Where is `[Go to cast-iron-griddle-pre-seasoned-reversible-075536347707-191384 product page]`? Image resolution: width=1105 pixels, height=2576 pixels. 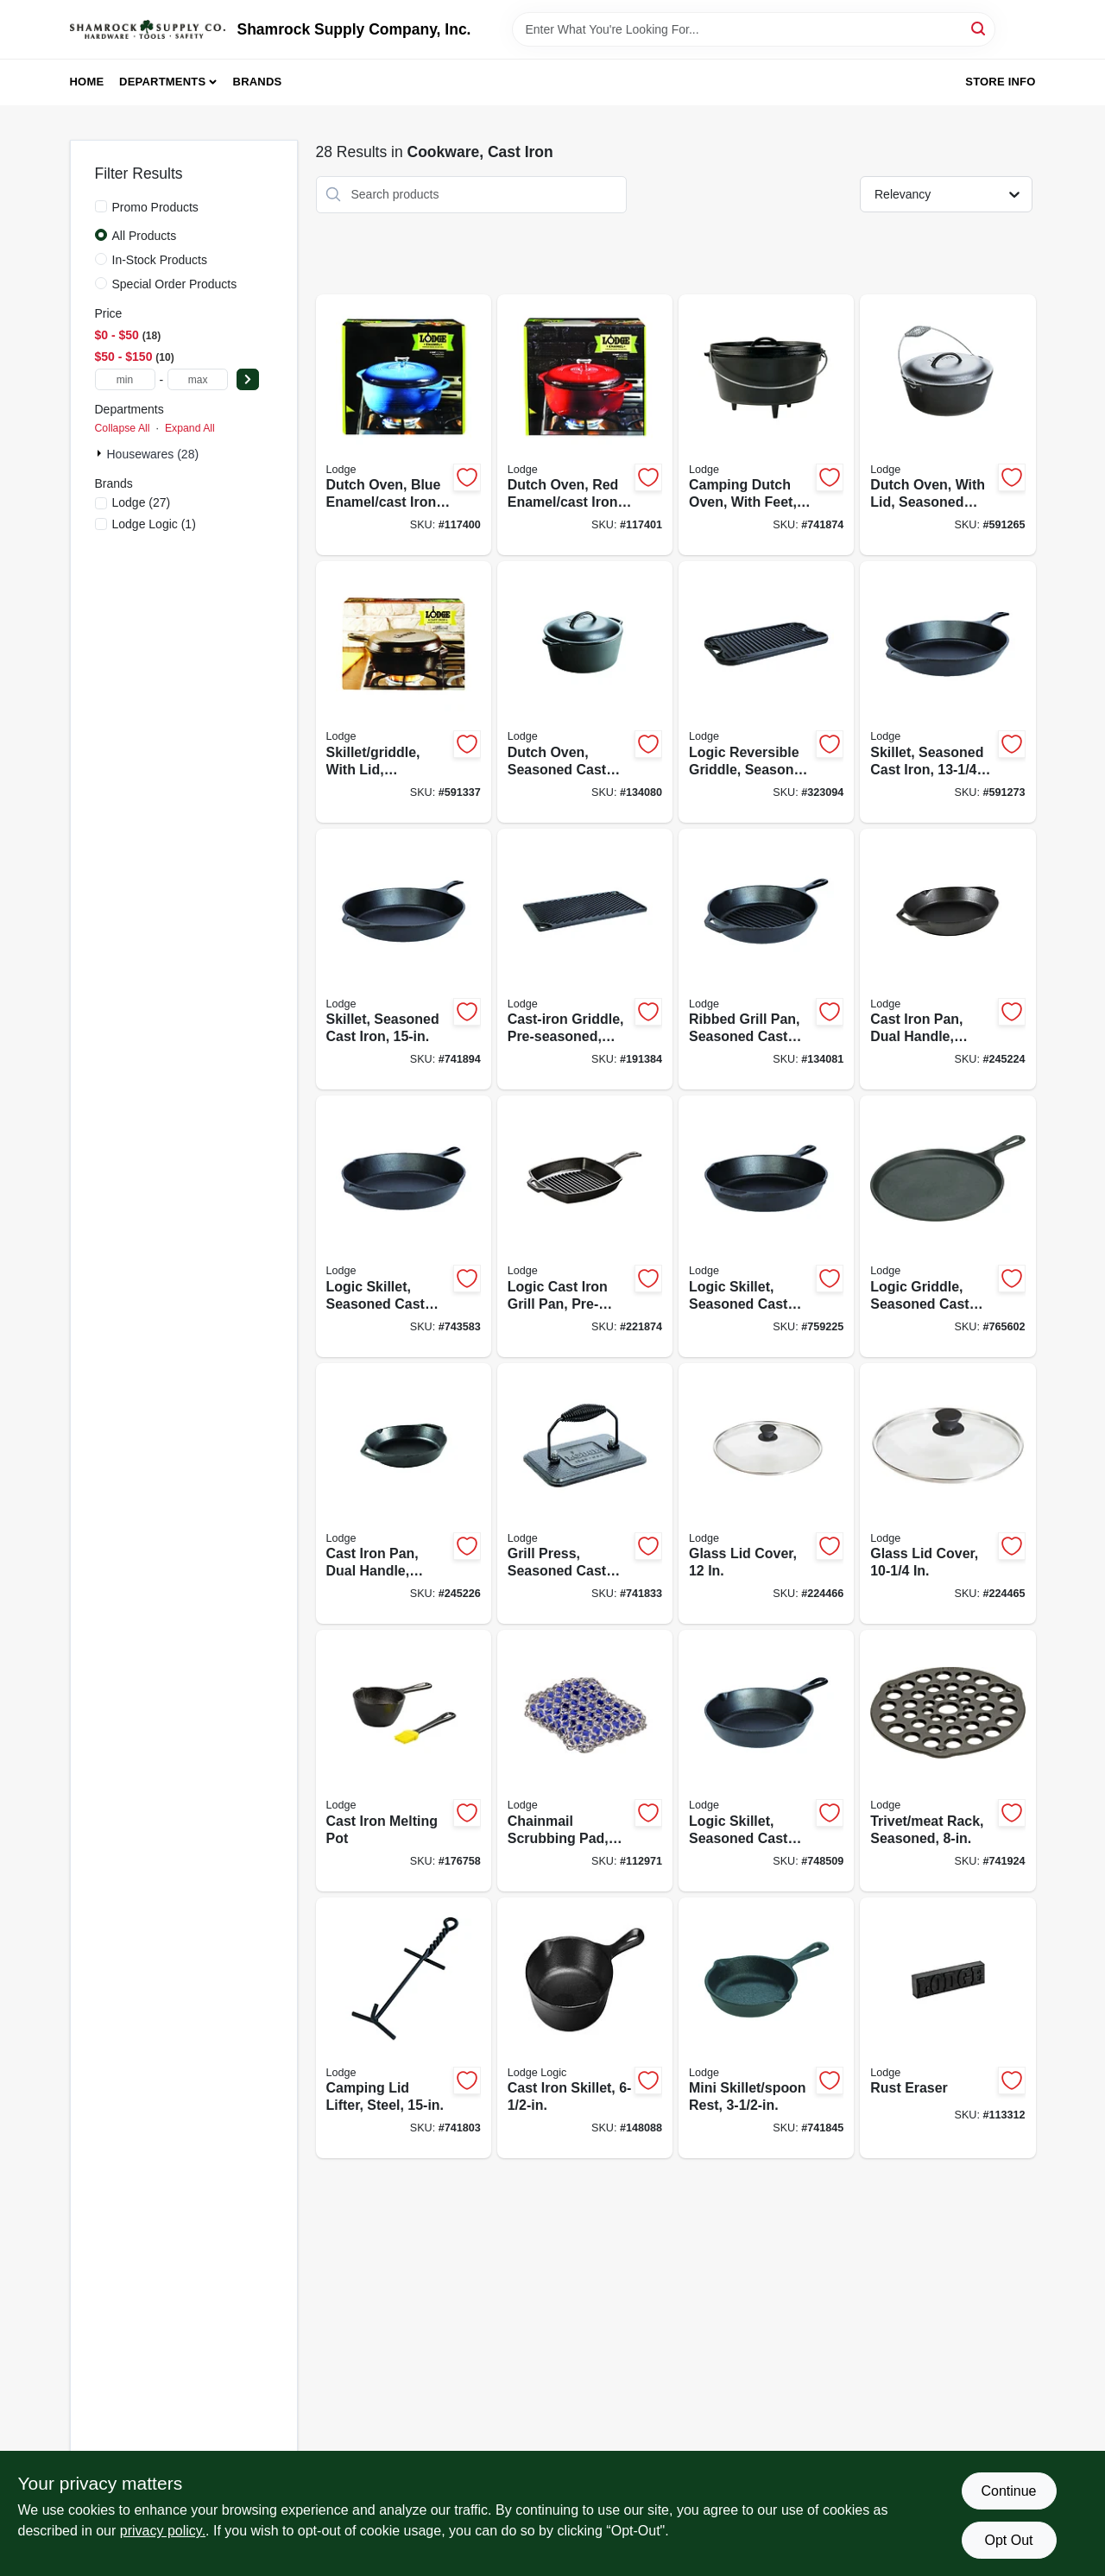
[Go to cast-iron-griddle-pre-seasoned-reversible-075536347707-191384 product page] is located at coordinates (584, 959).